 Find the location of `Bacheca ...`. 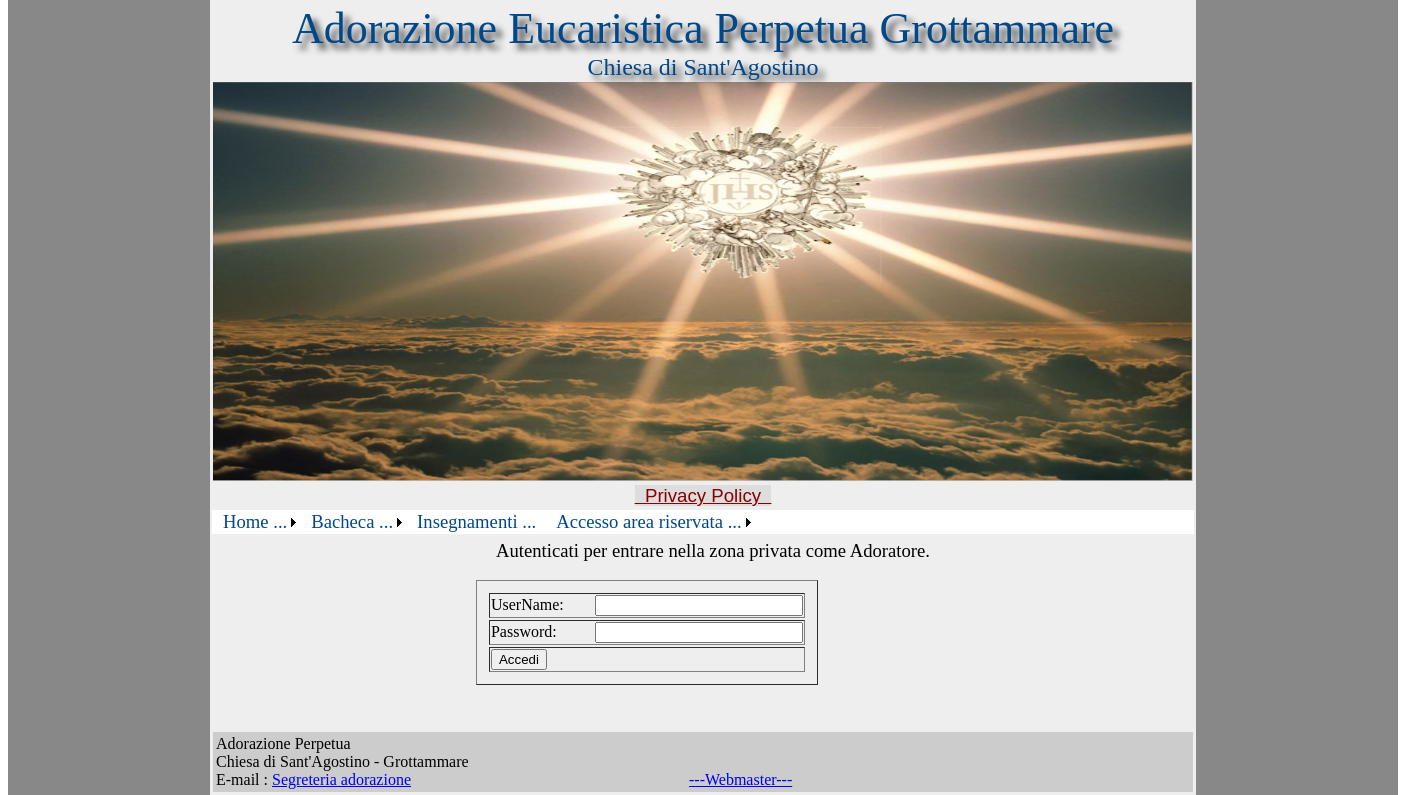

Bacheca ... is located at coordinates (352, 521).